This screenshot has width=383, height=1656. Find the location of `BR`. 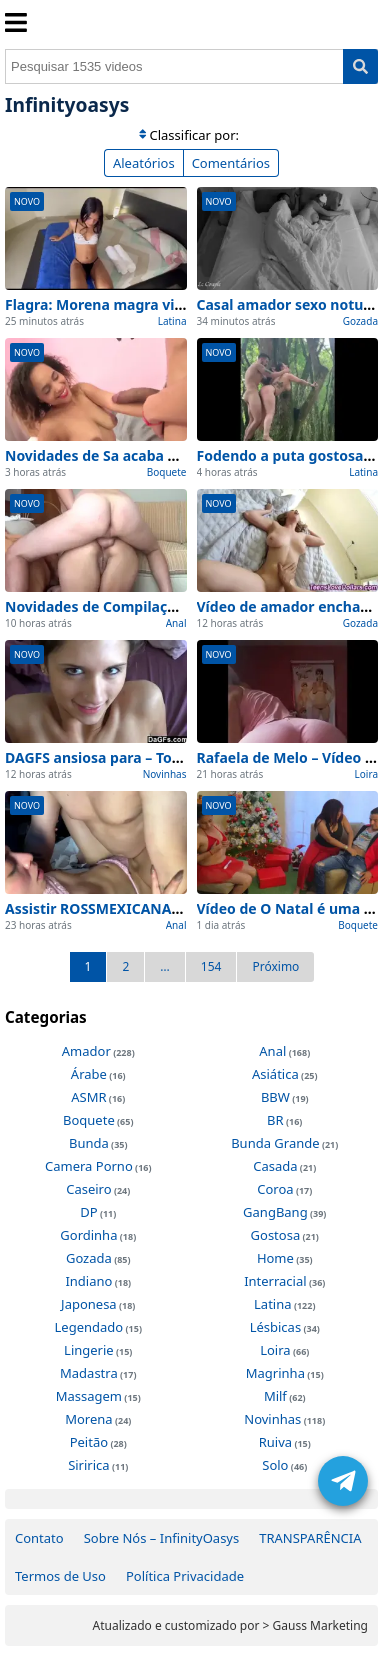

BR is located at coordinates (275, 1120).